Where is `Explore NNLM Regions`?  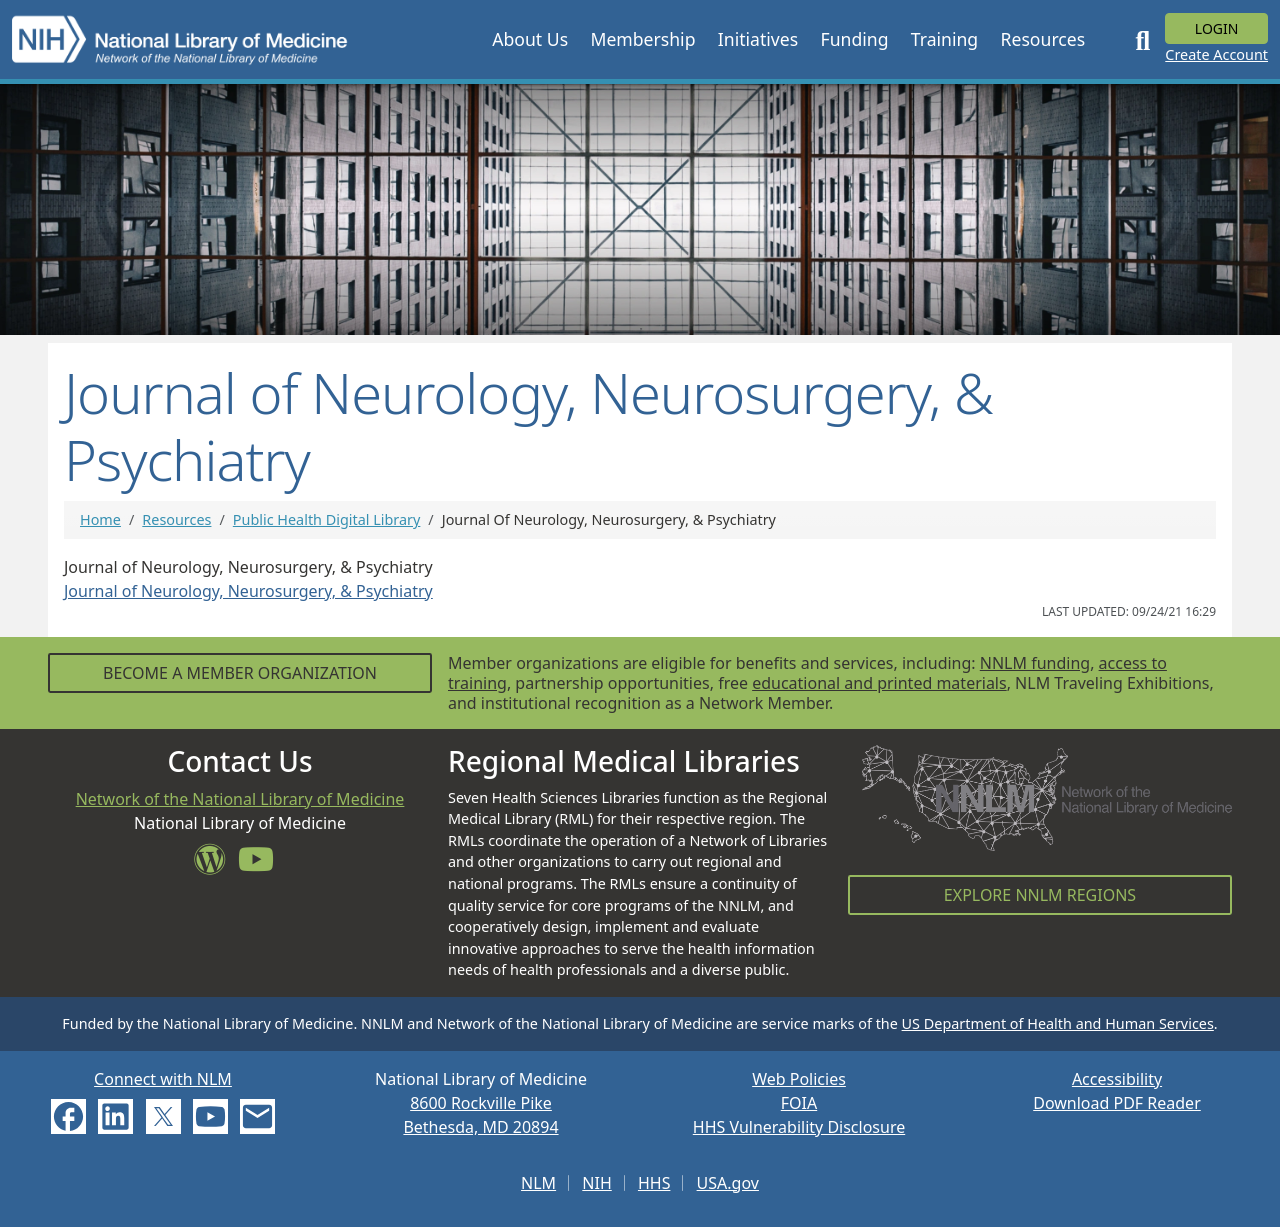
Explore NNLM Regions is located at coordinates (1040, 895).